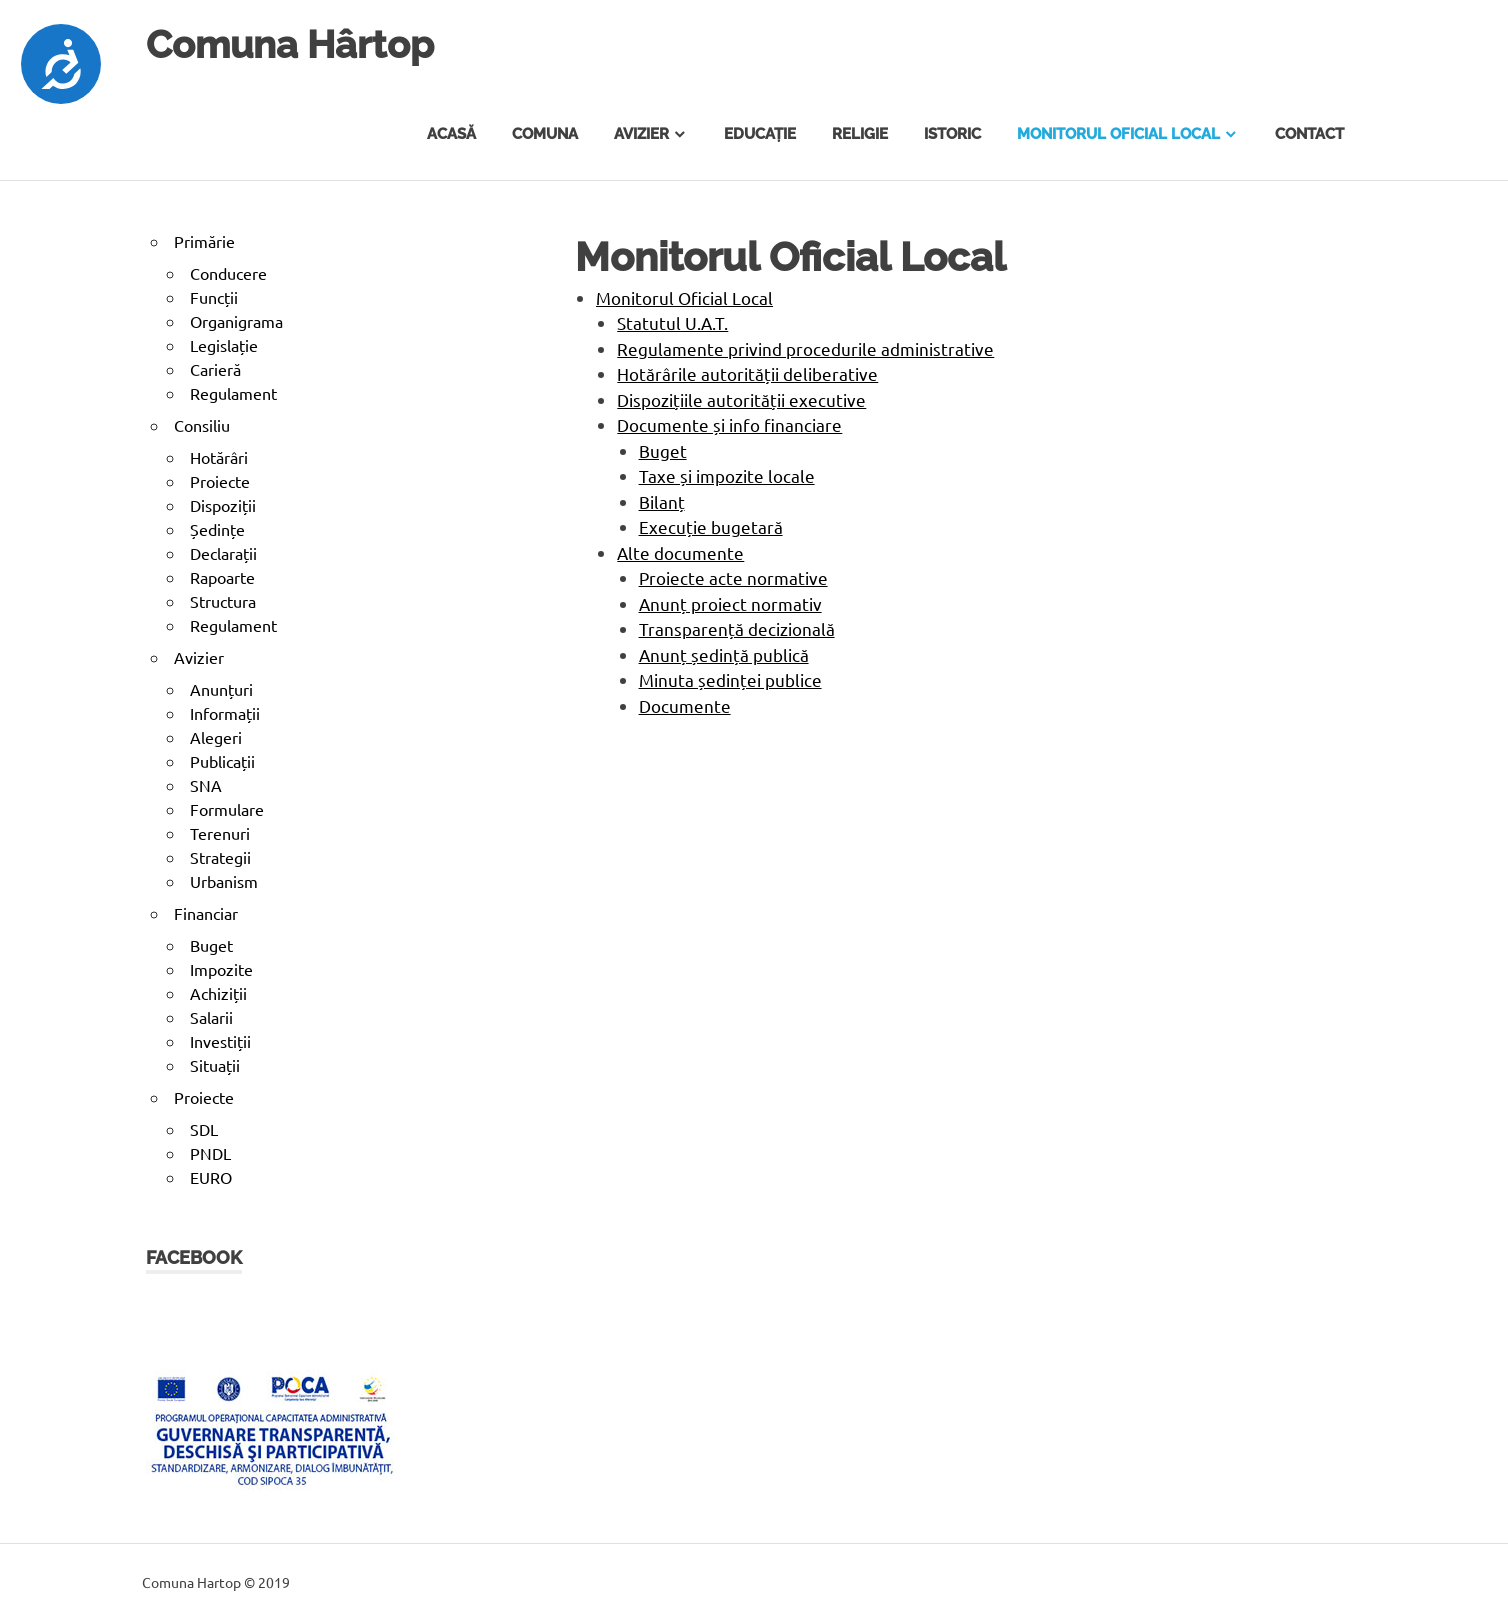  I want to click on Terenuri, so click(220, 833).